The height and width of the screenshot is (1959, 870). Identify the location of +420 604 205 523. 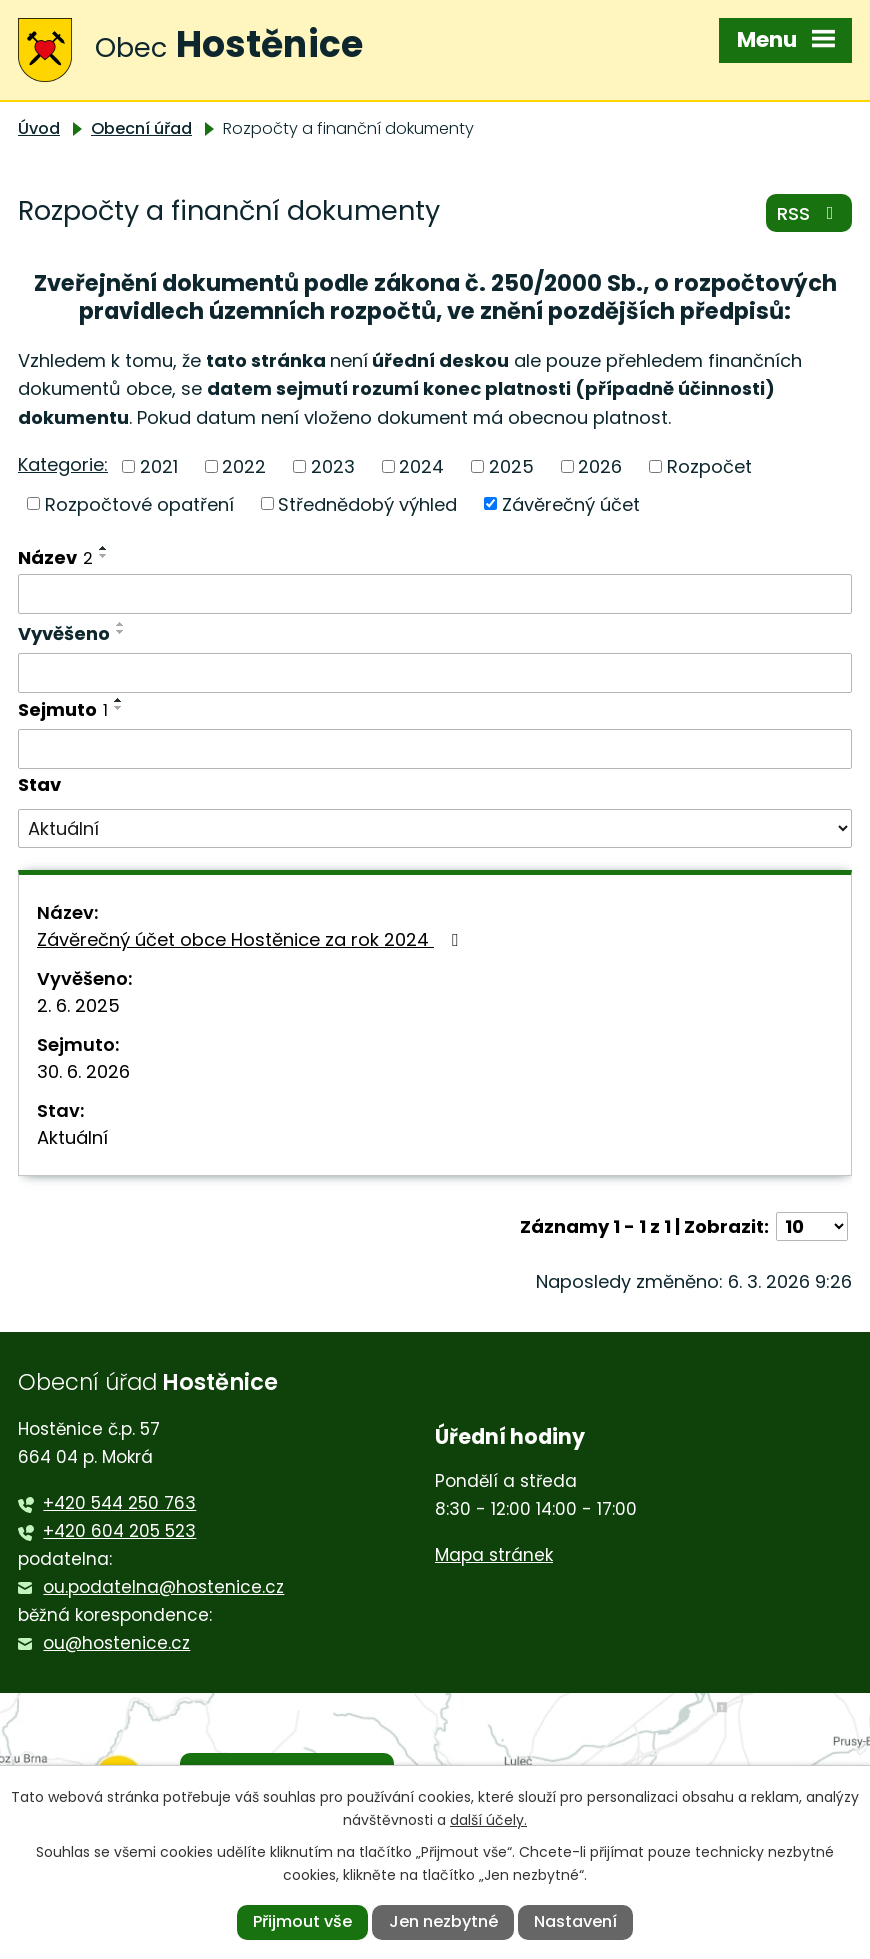
(119, 1531).